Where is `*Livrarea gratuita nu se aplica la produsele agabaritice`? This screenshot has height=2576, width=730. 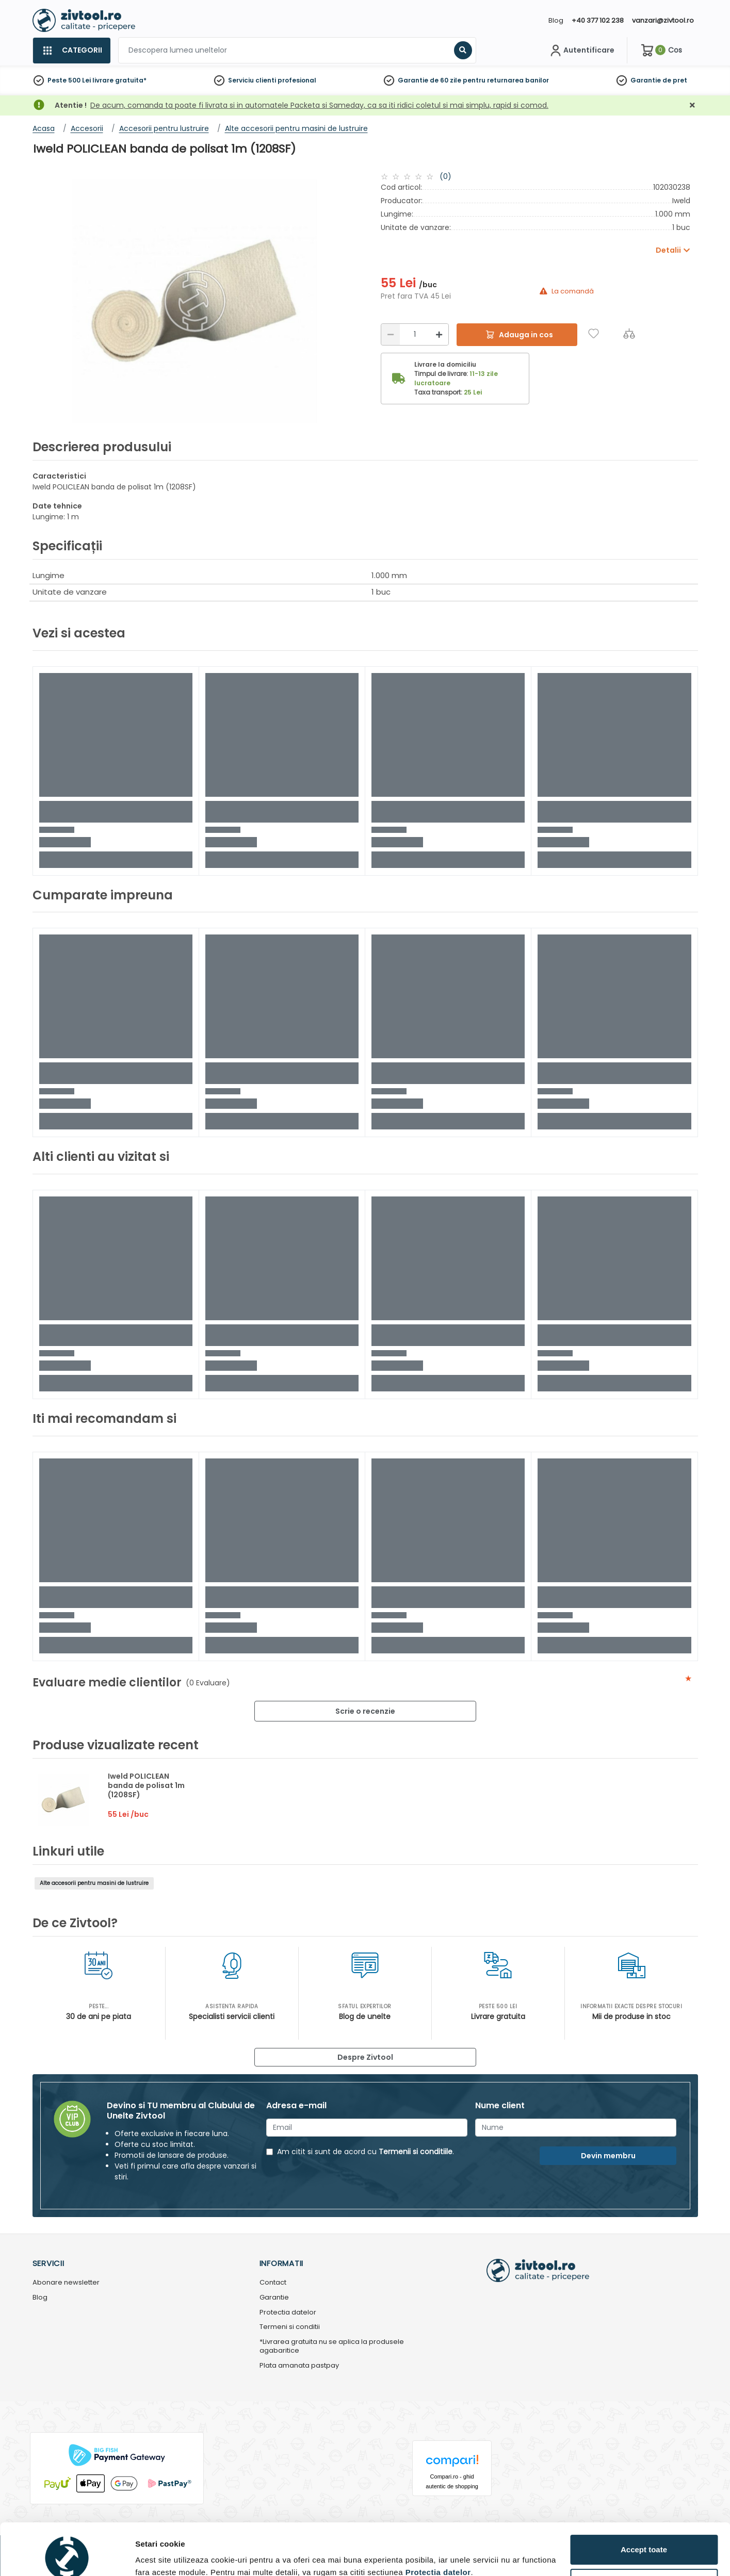
*Livrarea gratuita nu se aplica la produsele agabaritice is located at coordinates (331, 2346).